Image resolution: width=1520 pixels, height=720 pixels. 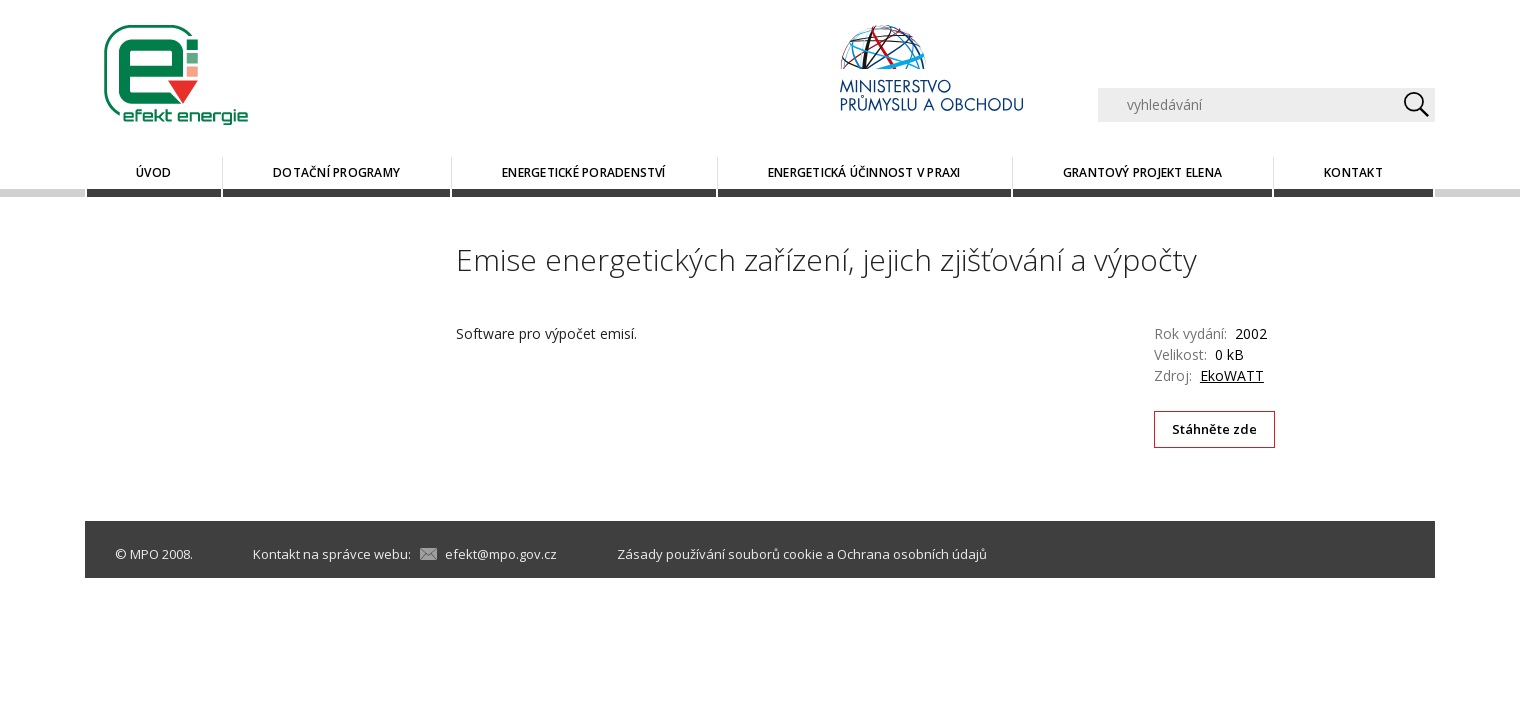 What do you see at coordinates (501, 554) in the screenshot?
I see `efekt@mpo.gov.cz` at bounding box center [501, 554].